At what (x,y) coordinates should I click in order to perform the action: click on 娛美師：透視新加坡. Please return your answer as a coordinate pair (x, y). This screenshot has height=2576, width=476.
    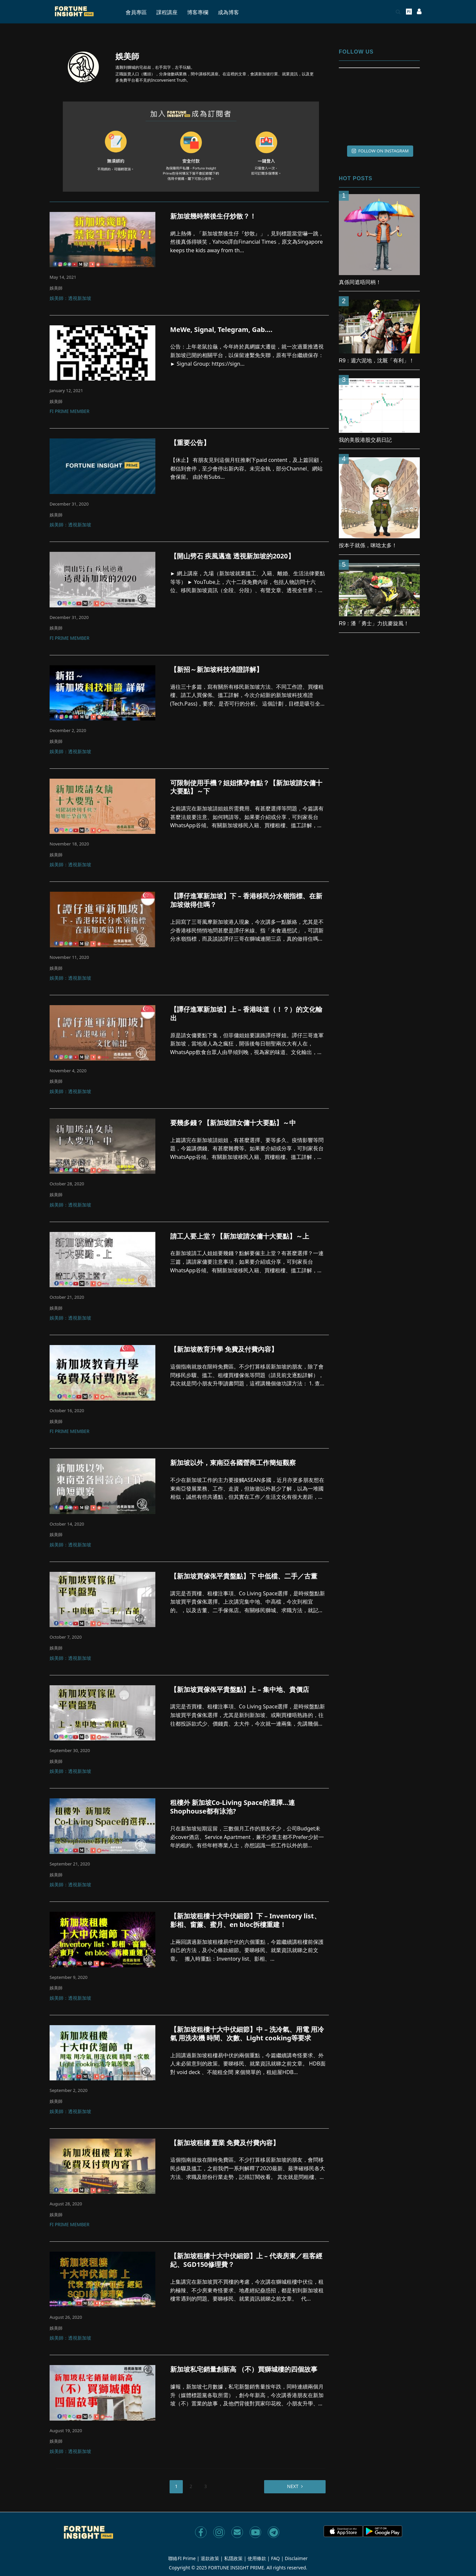
    Looking at the image, I should click on (70, 298).